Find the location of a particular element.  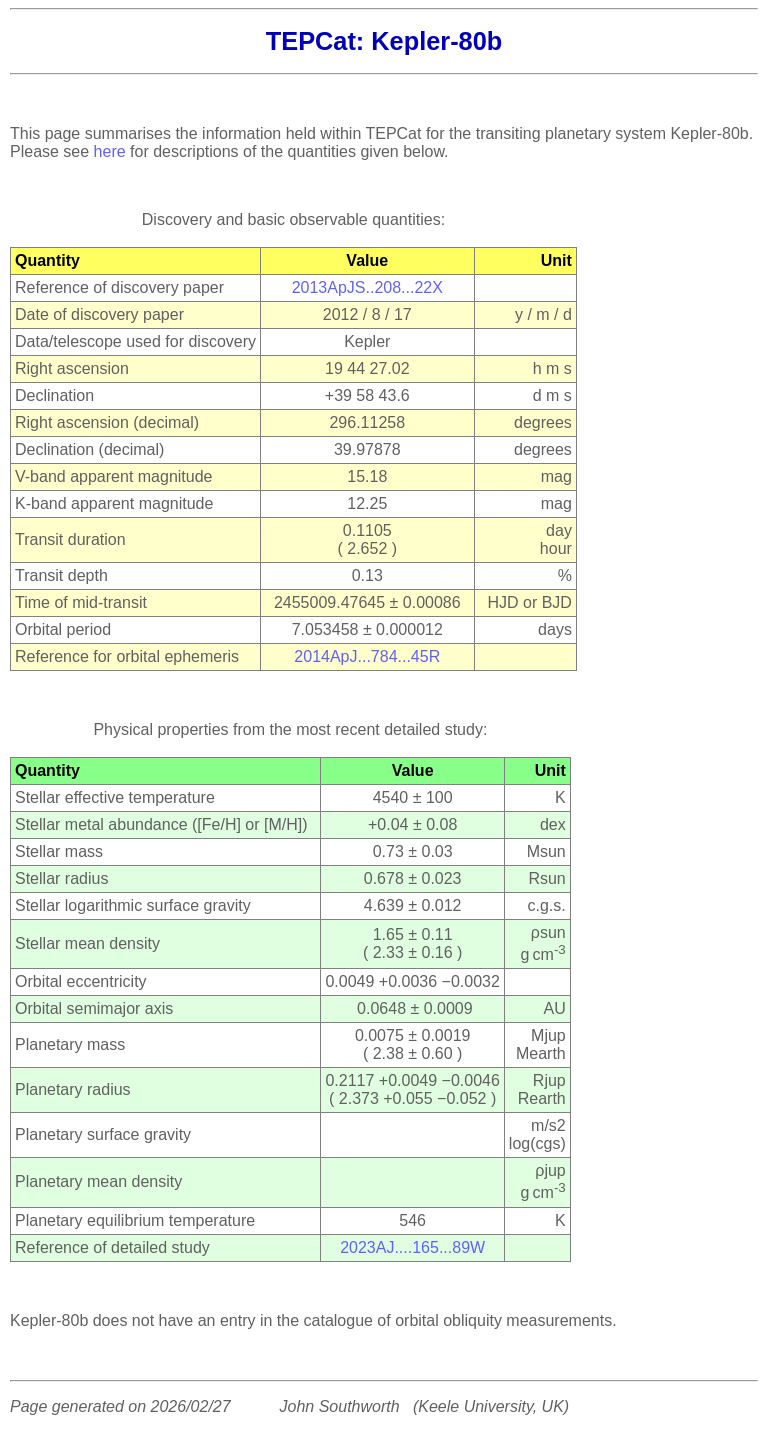

here is located at coordinates (110, 151).